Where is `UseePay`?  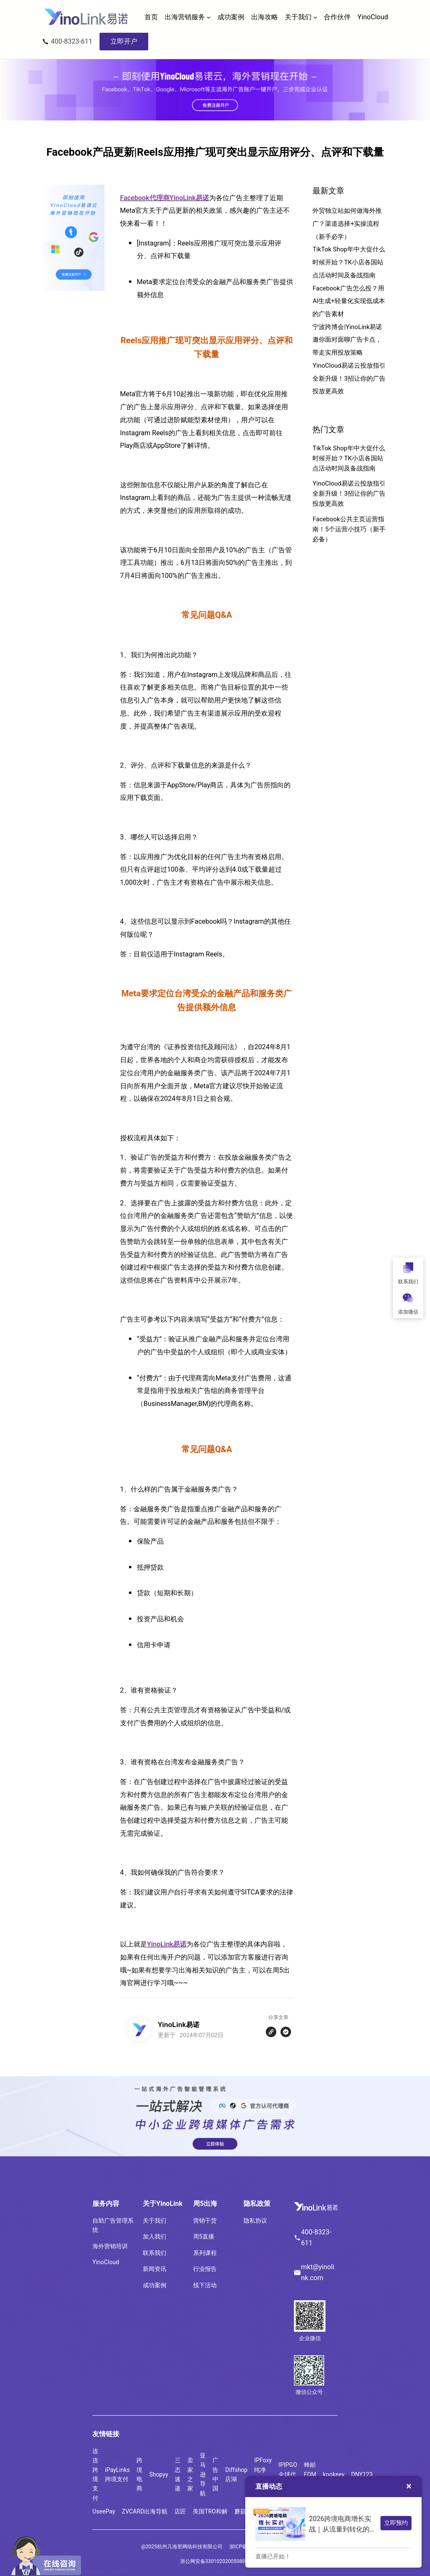
UseePay is located at coordinates (103, 2511).